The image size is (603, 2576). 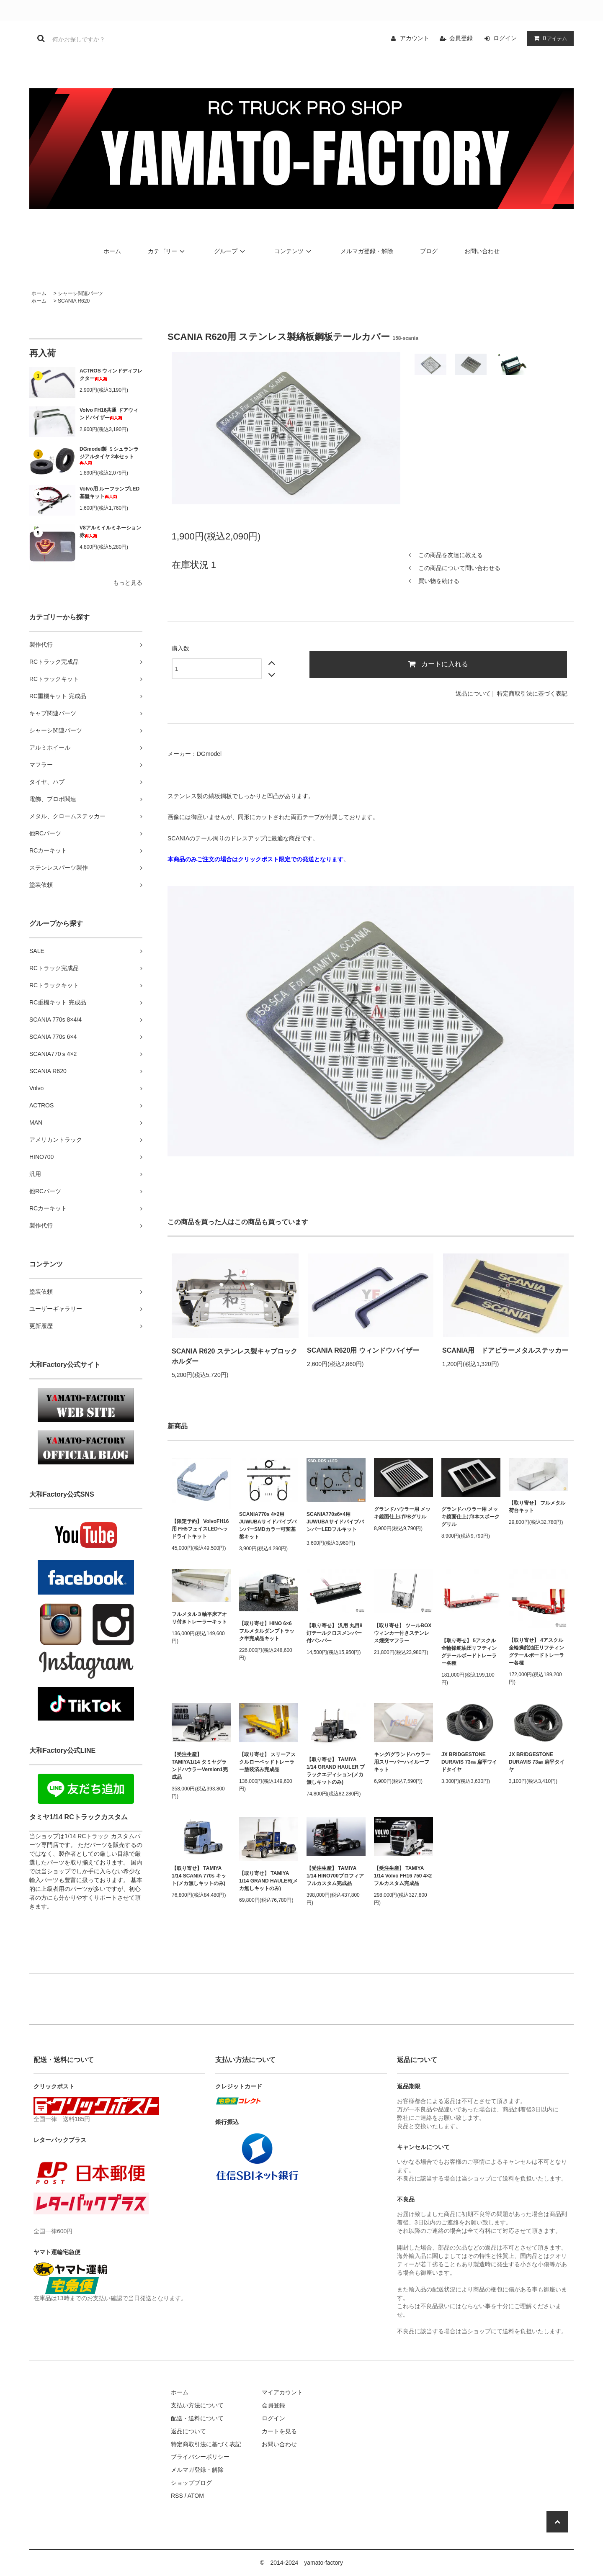 I want to click on 【受注生産】 TAMIYA 1/14 HINO700プロフィア フルカスタム完成品, so click(x=335, y=1875).